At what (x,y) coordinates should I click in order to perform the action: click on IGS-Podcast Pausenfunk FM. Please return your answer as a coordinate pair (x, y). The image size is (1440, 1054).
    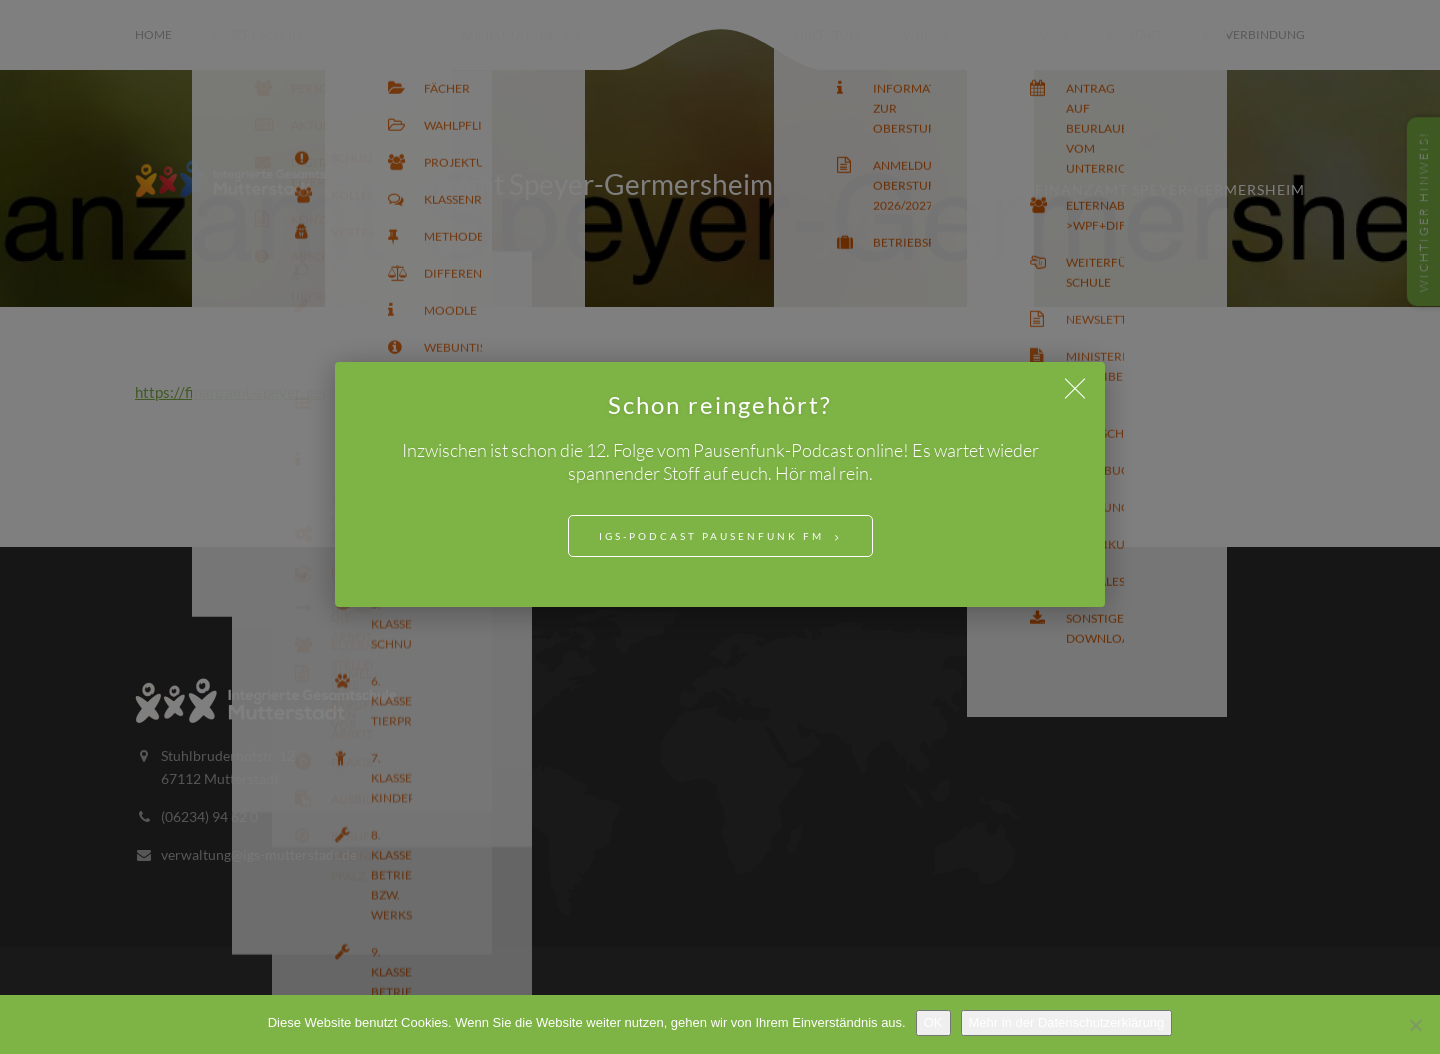
    Looking at the image, I should click on (711, 536).